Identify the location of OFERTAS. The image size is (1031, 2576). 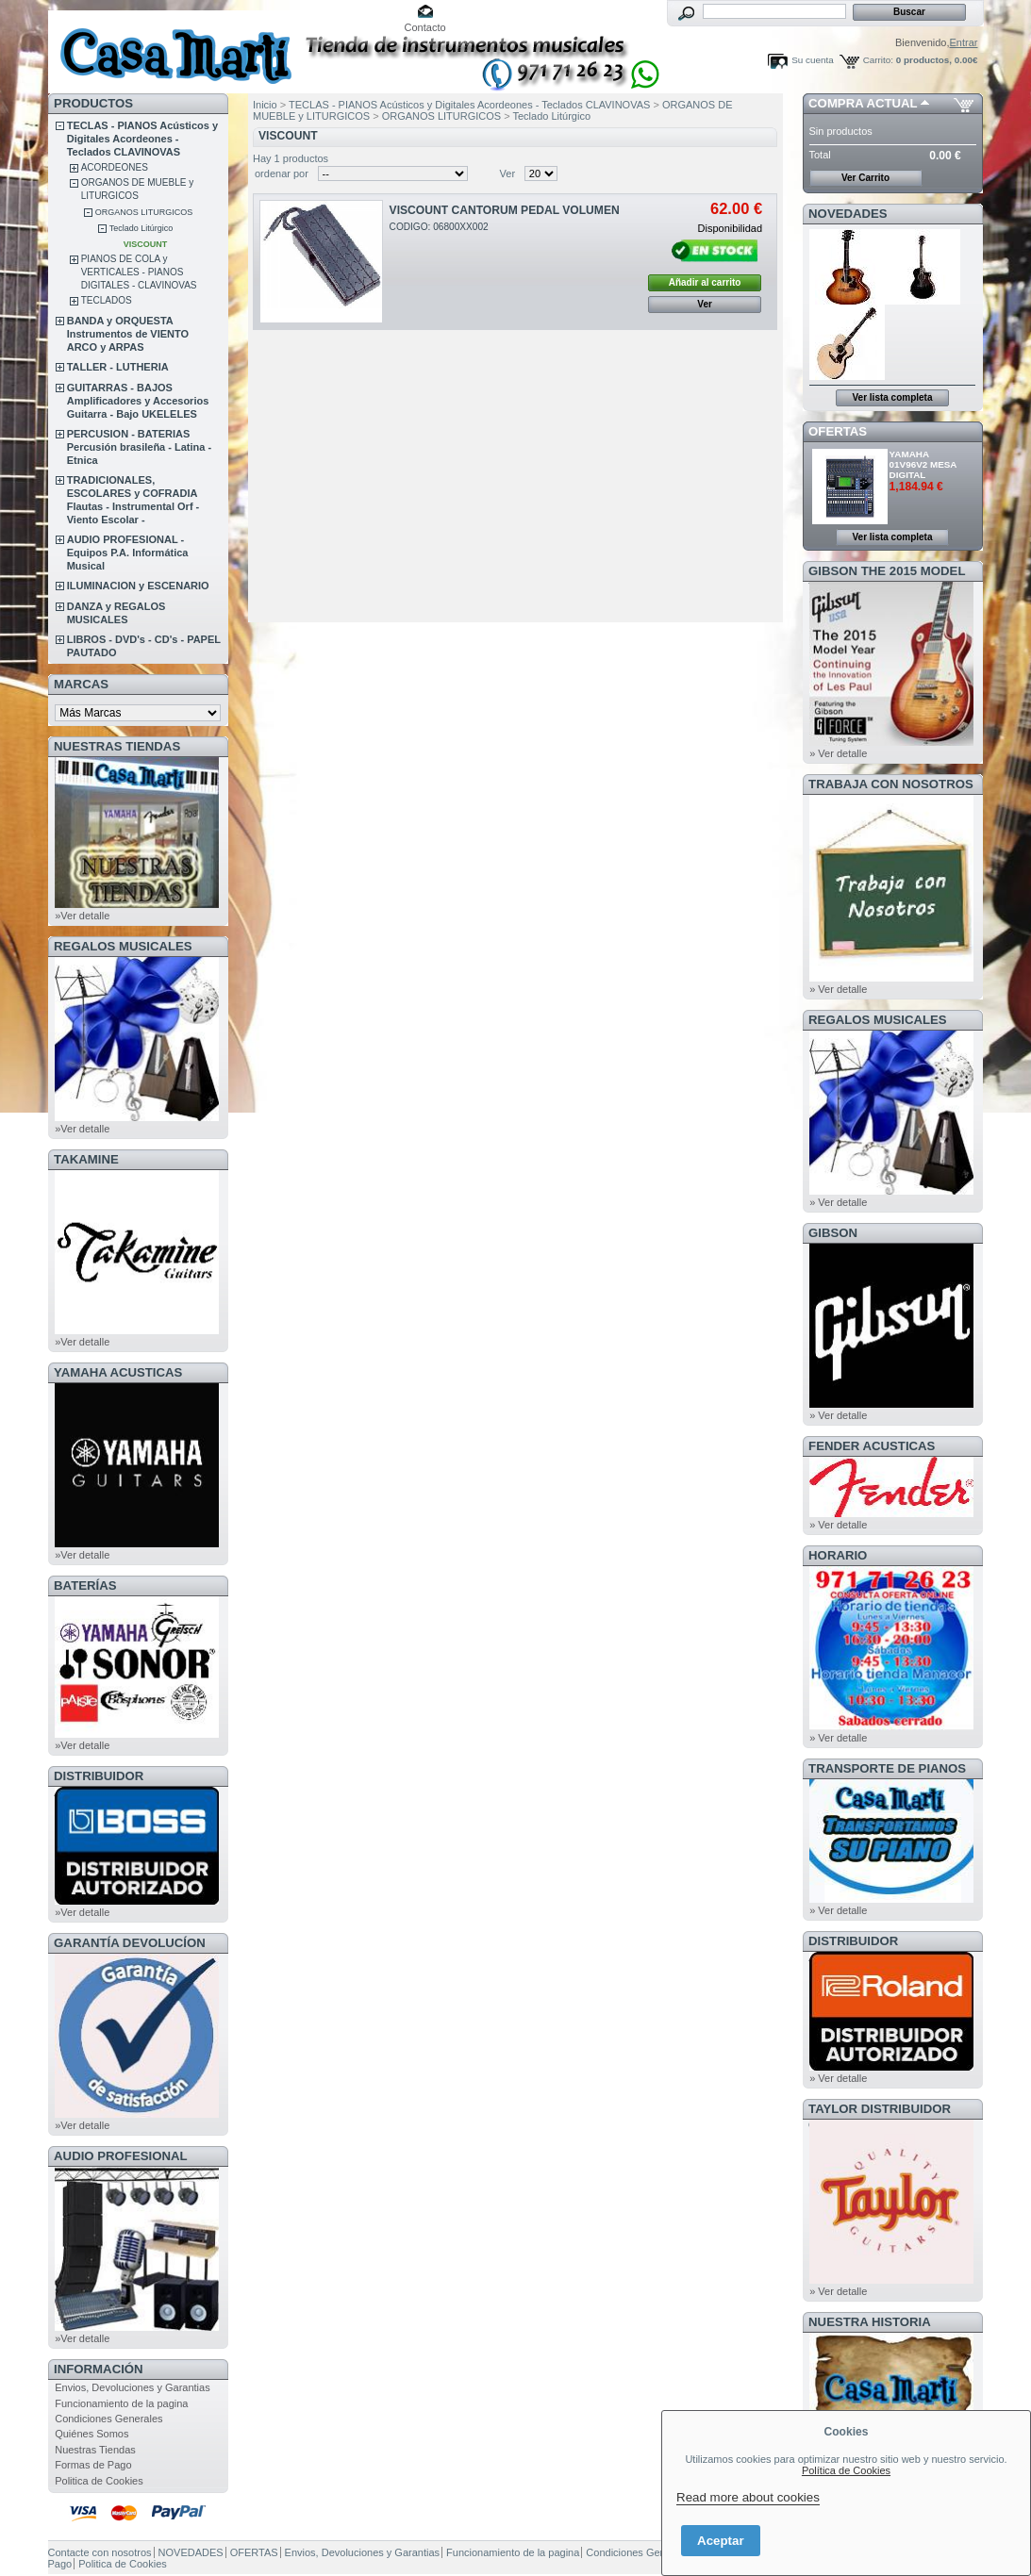
(837, 431).